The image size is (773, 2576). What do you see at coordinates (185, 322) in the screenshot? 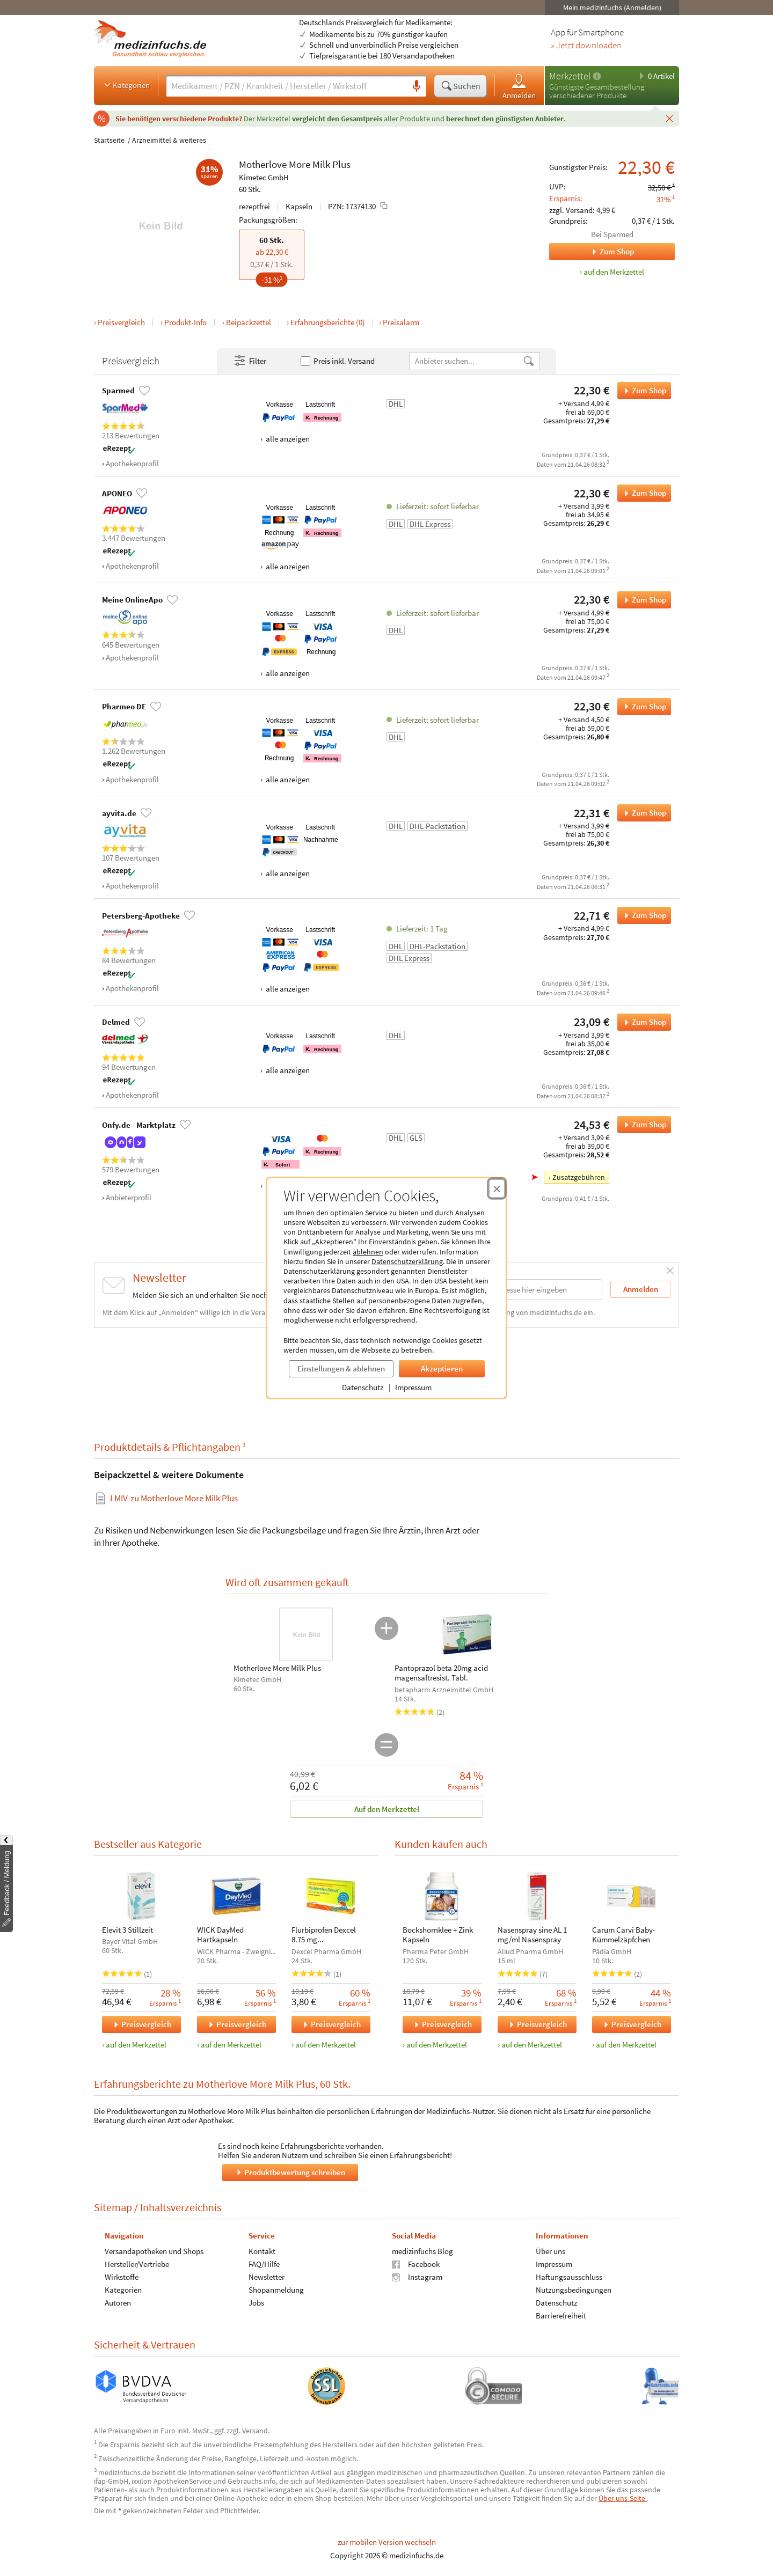
I see `Produkt-Info` at bounding box center [185, 322].